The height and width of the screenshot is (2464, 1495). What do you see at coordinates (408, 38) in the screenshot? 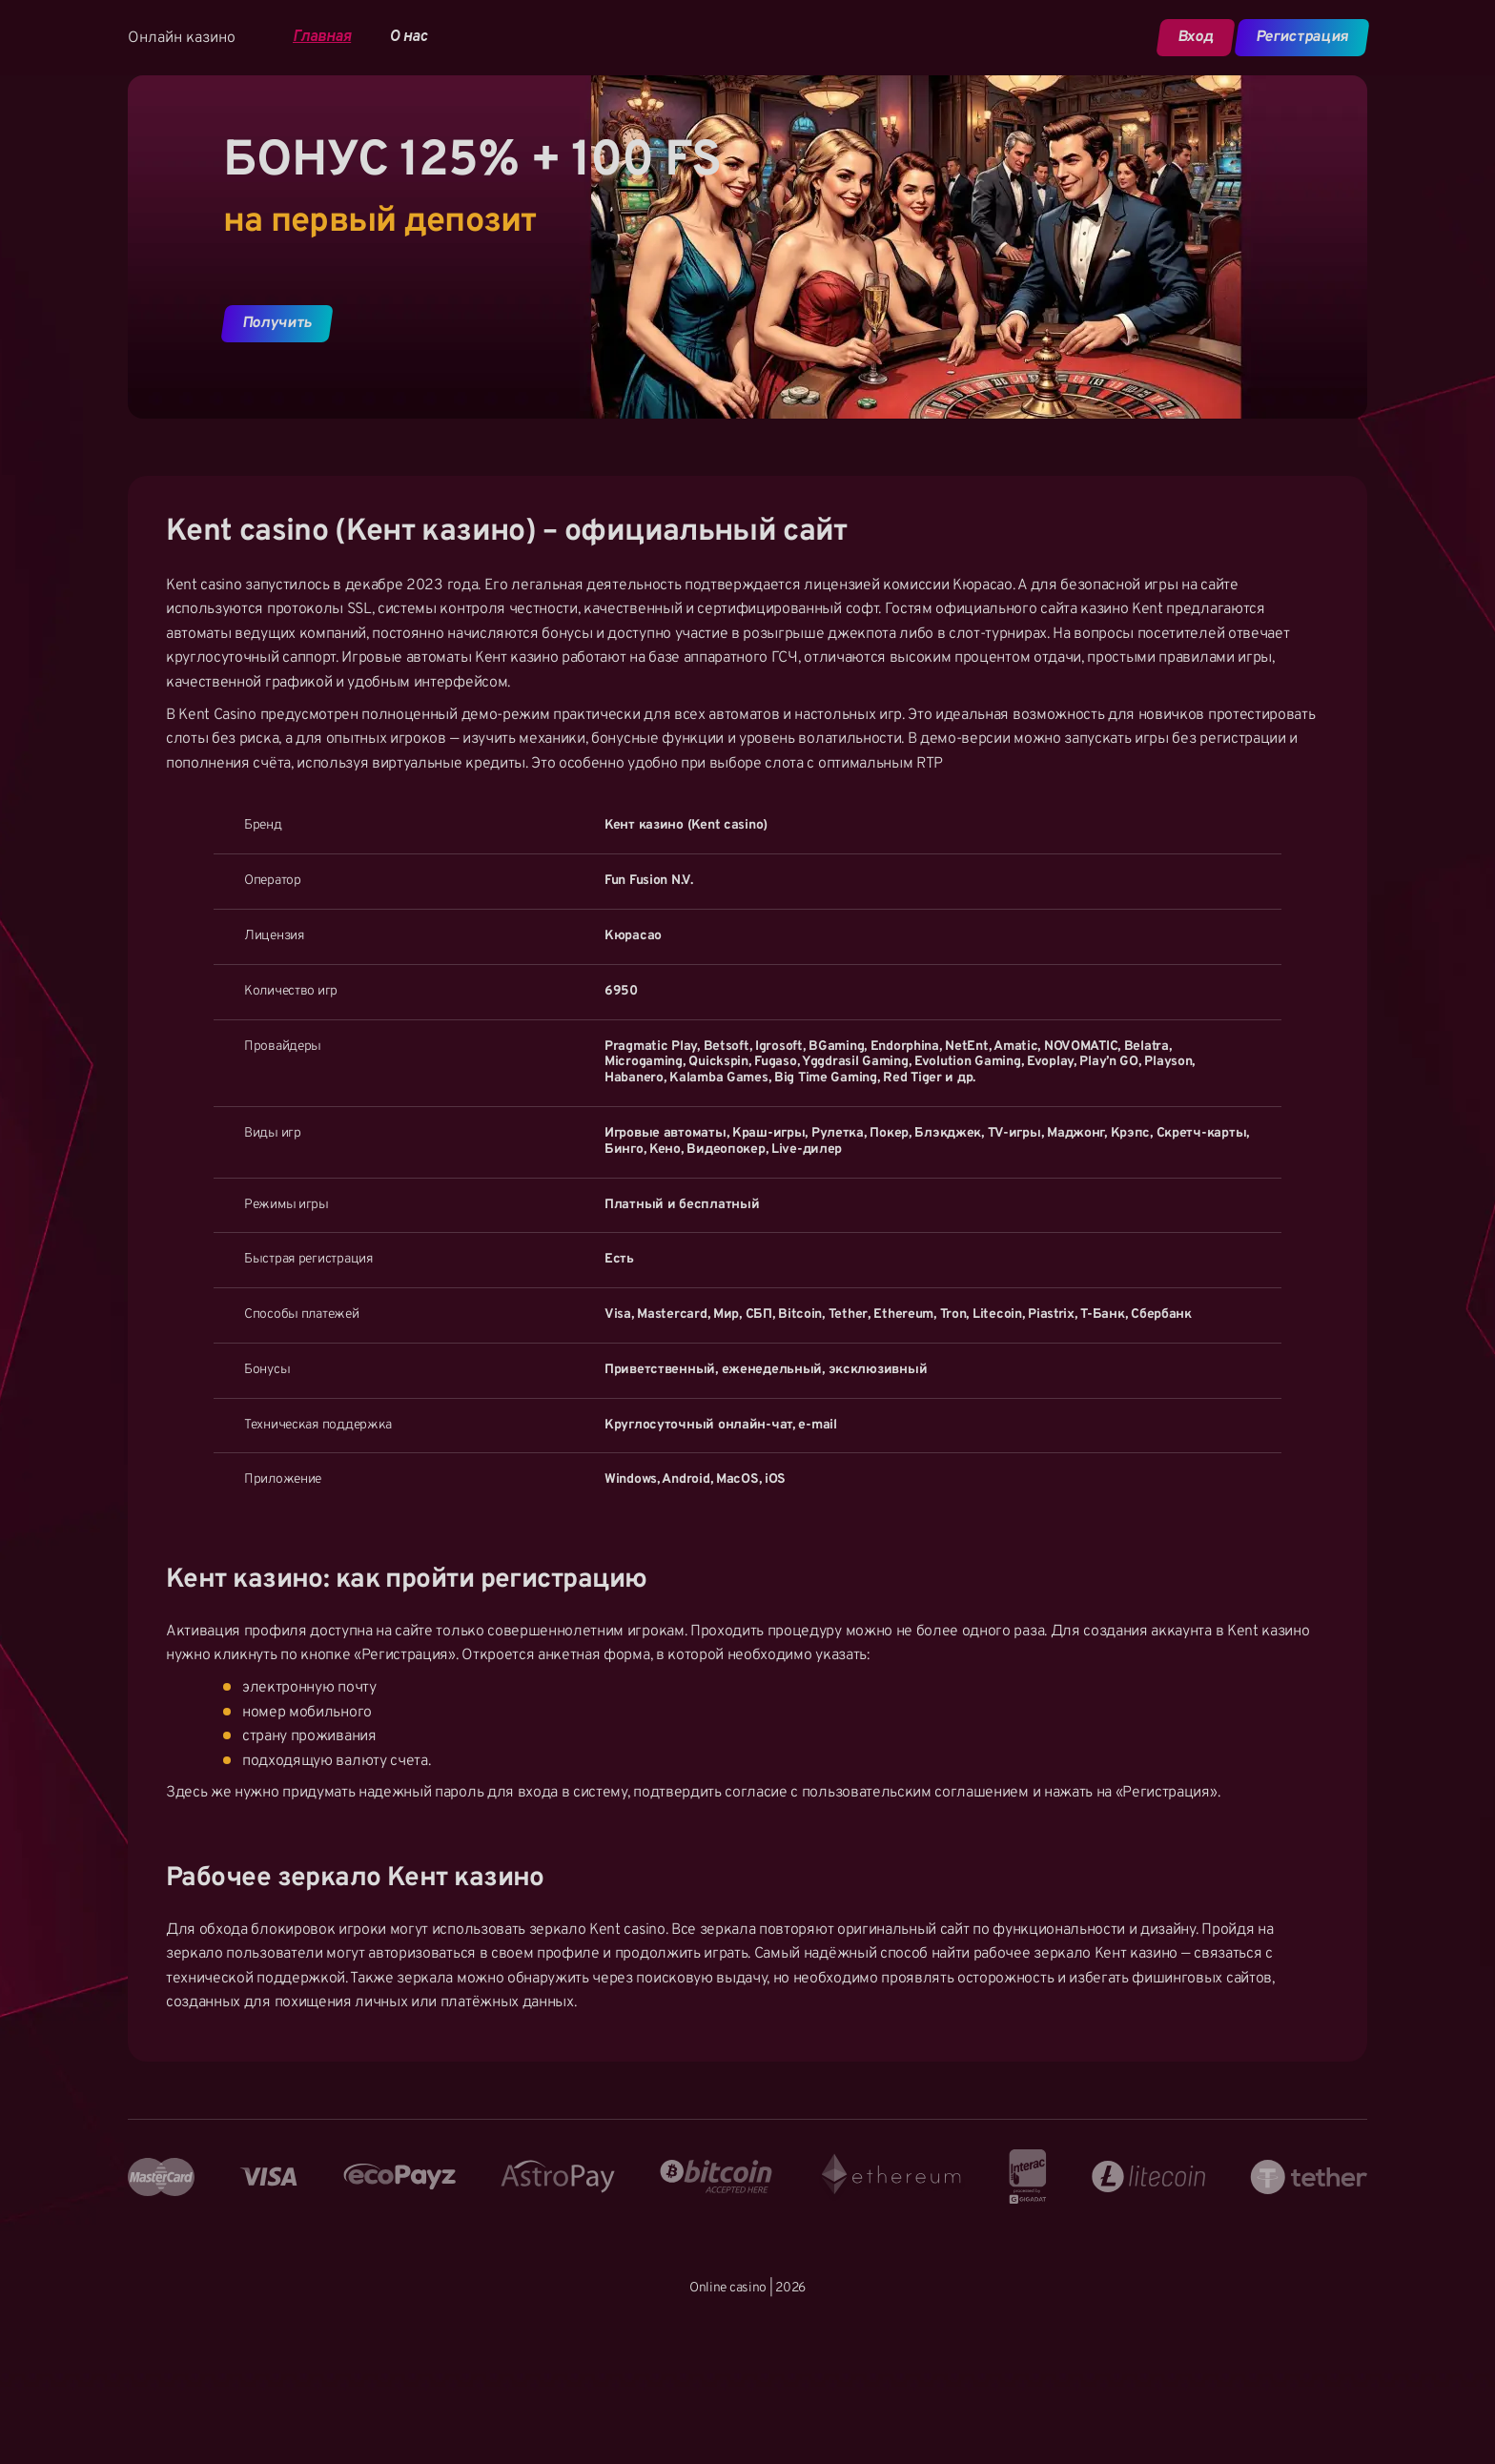
I see `О нас` at bounding box center [408, 38].